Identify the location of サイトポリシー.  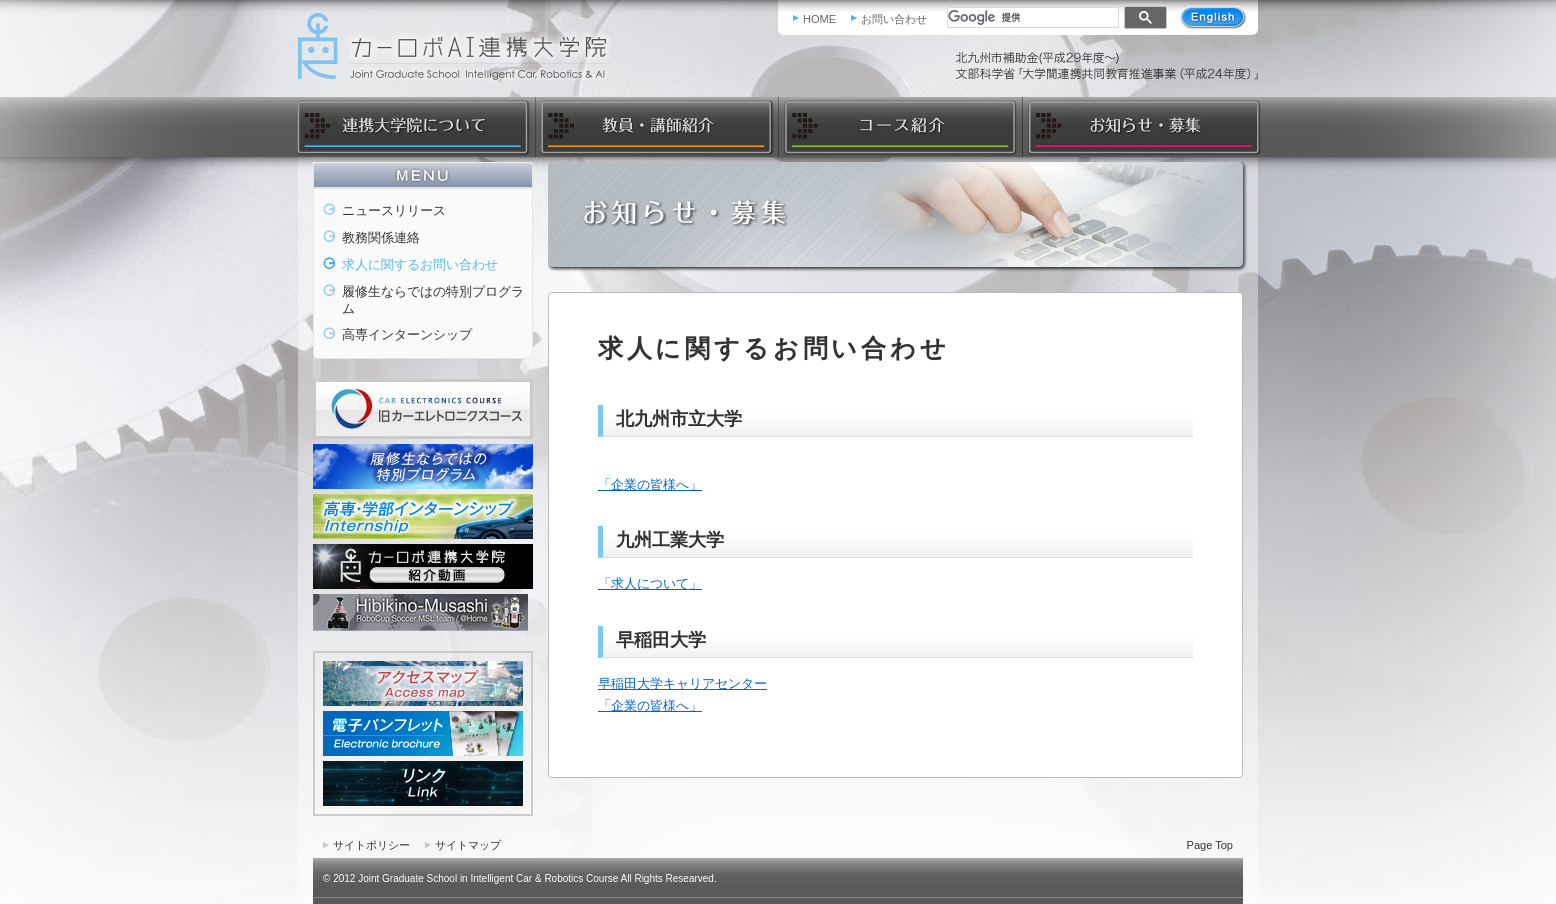
(371, 845).